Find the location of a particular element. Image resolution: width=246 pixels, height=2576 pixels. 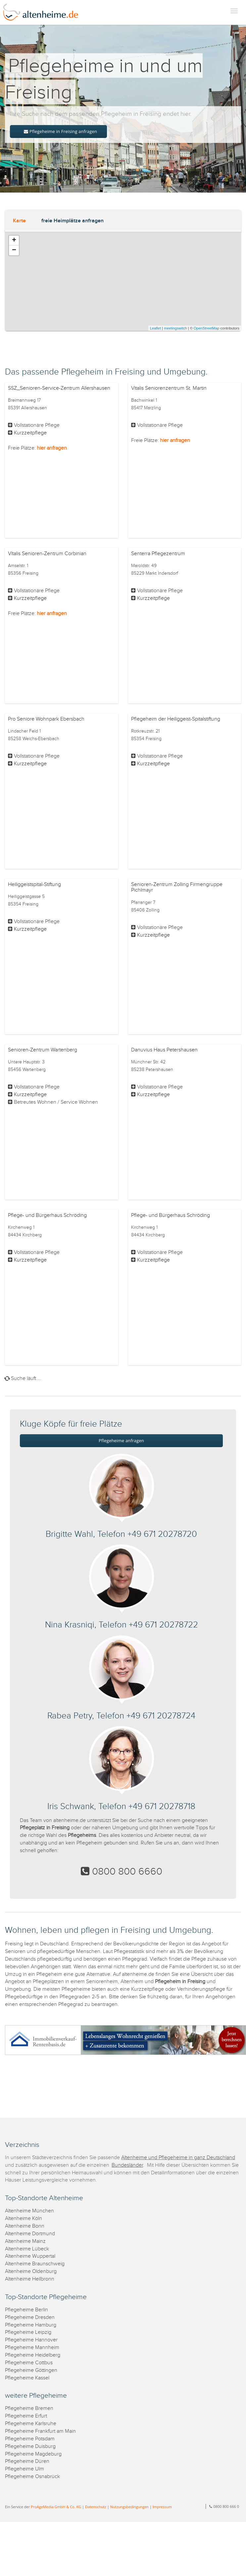

Impressum is located at coordinates (162, 2506).